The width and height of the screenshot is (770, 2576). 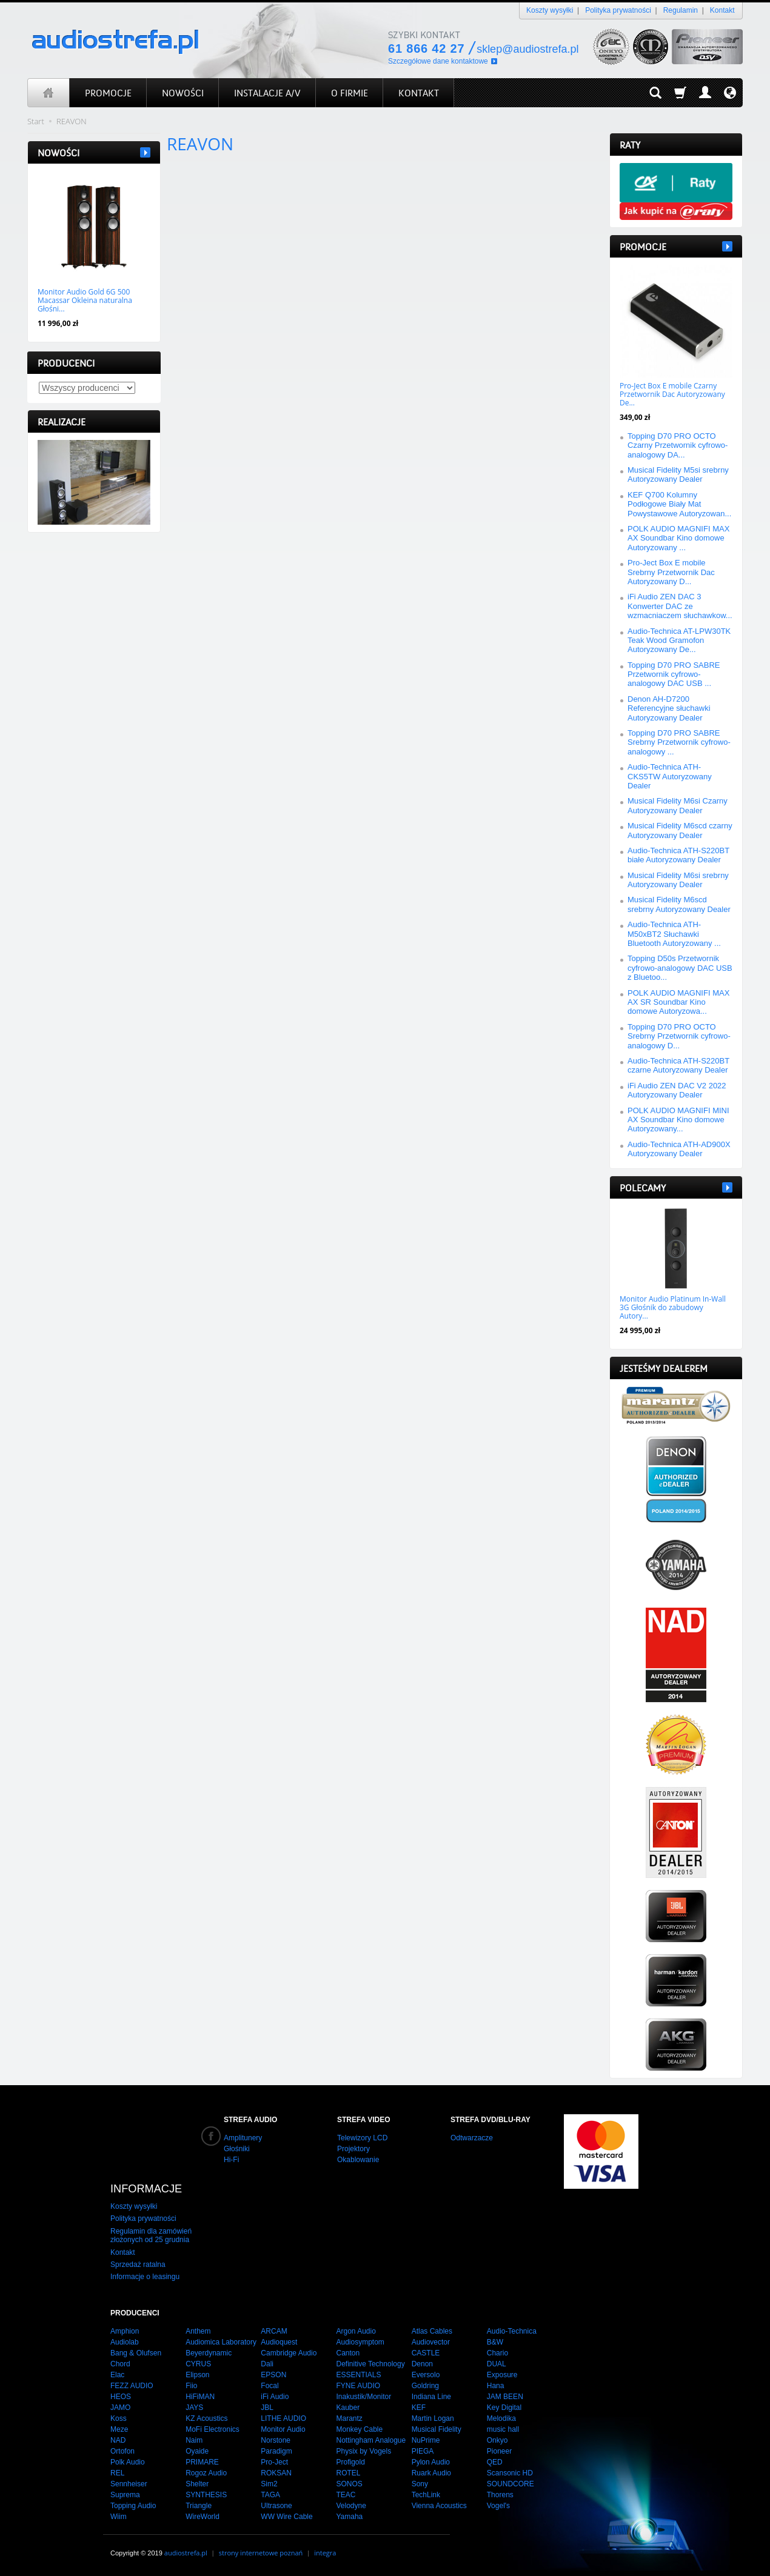 I want to click on Pylon Audio, so click(x=431, y=2462).